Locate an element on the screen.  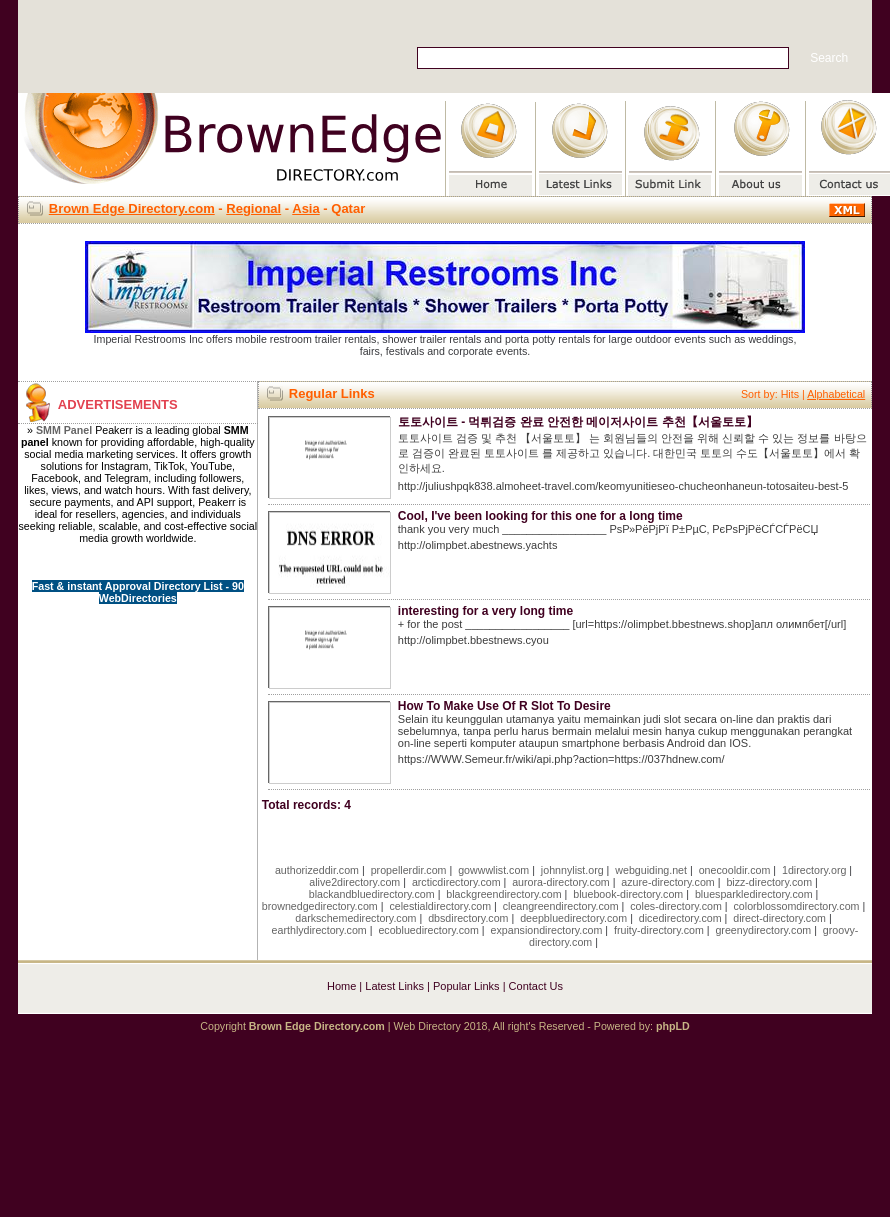
colorblossomdirectory.com is located at coordinates (797, 906).